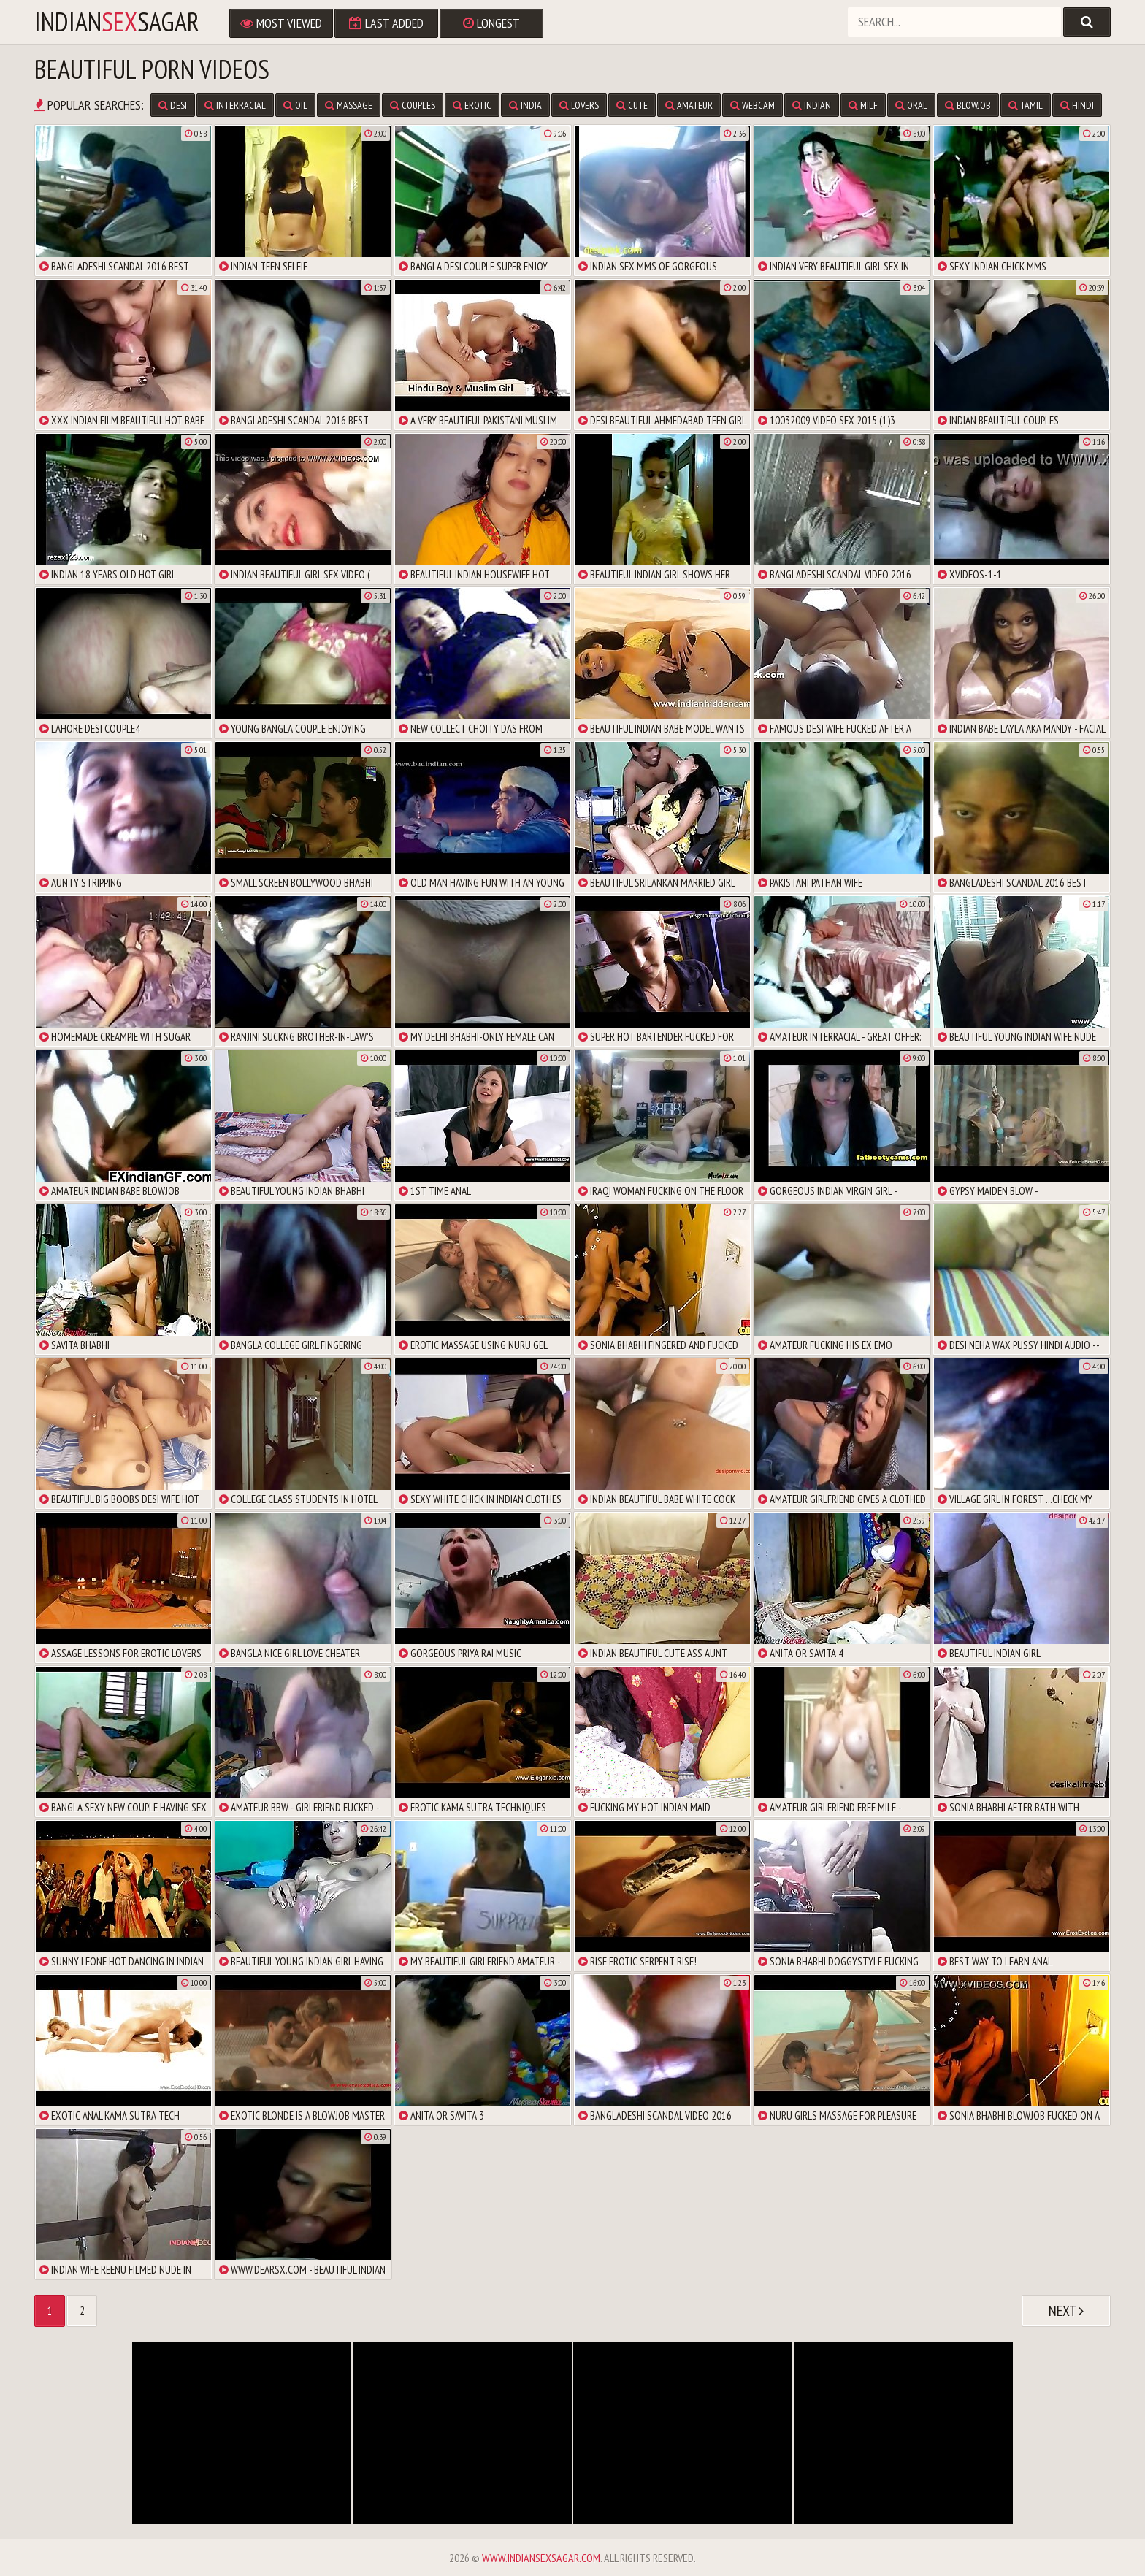  What do you see at coordinates (579, 105) in the screenshot?
I see `lovers` at bounding box center [579, 105].